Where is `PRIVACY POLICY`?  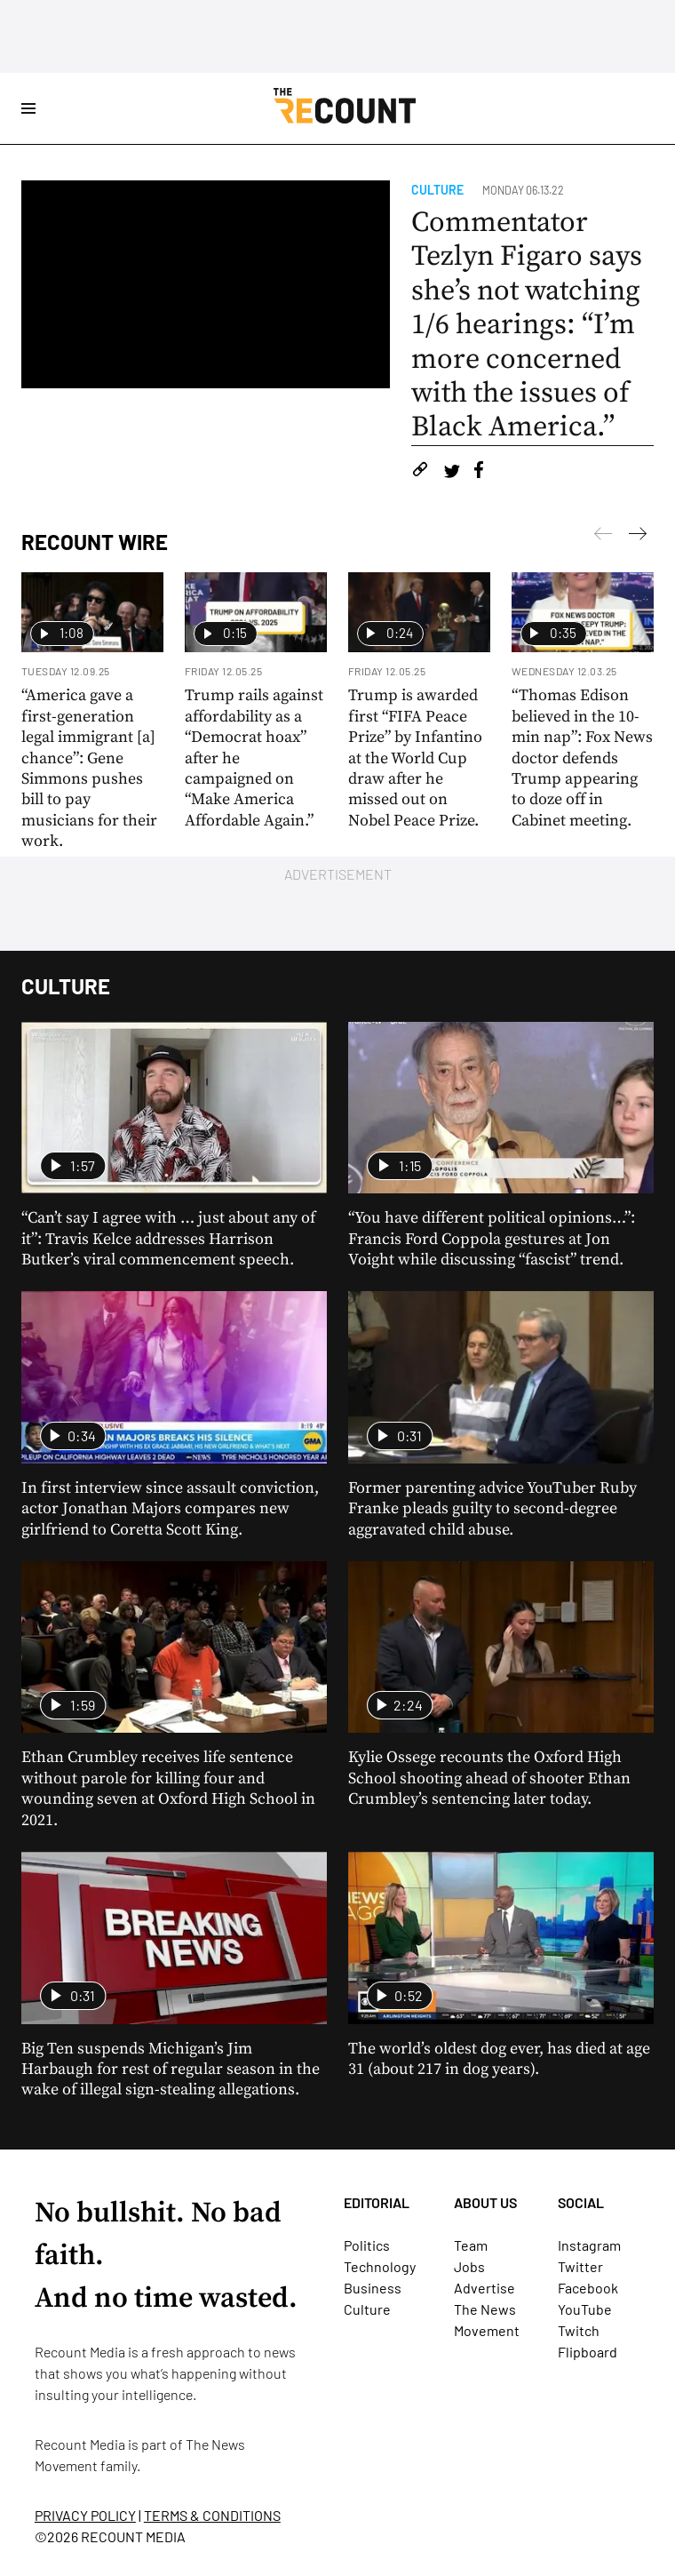
PRIVACY POLICY is located at coordinates (85, 2515).